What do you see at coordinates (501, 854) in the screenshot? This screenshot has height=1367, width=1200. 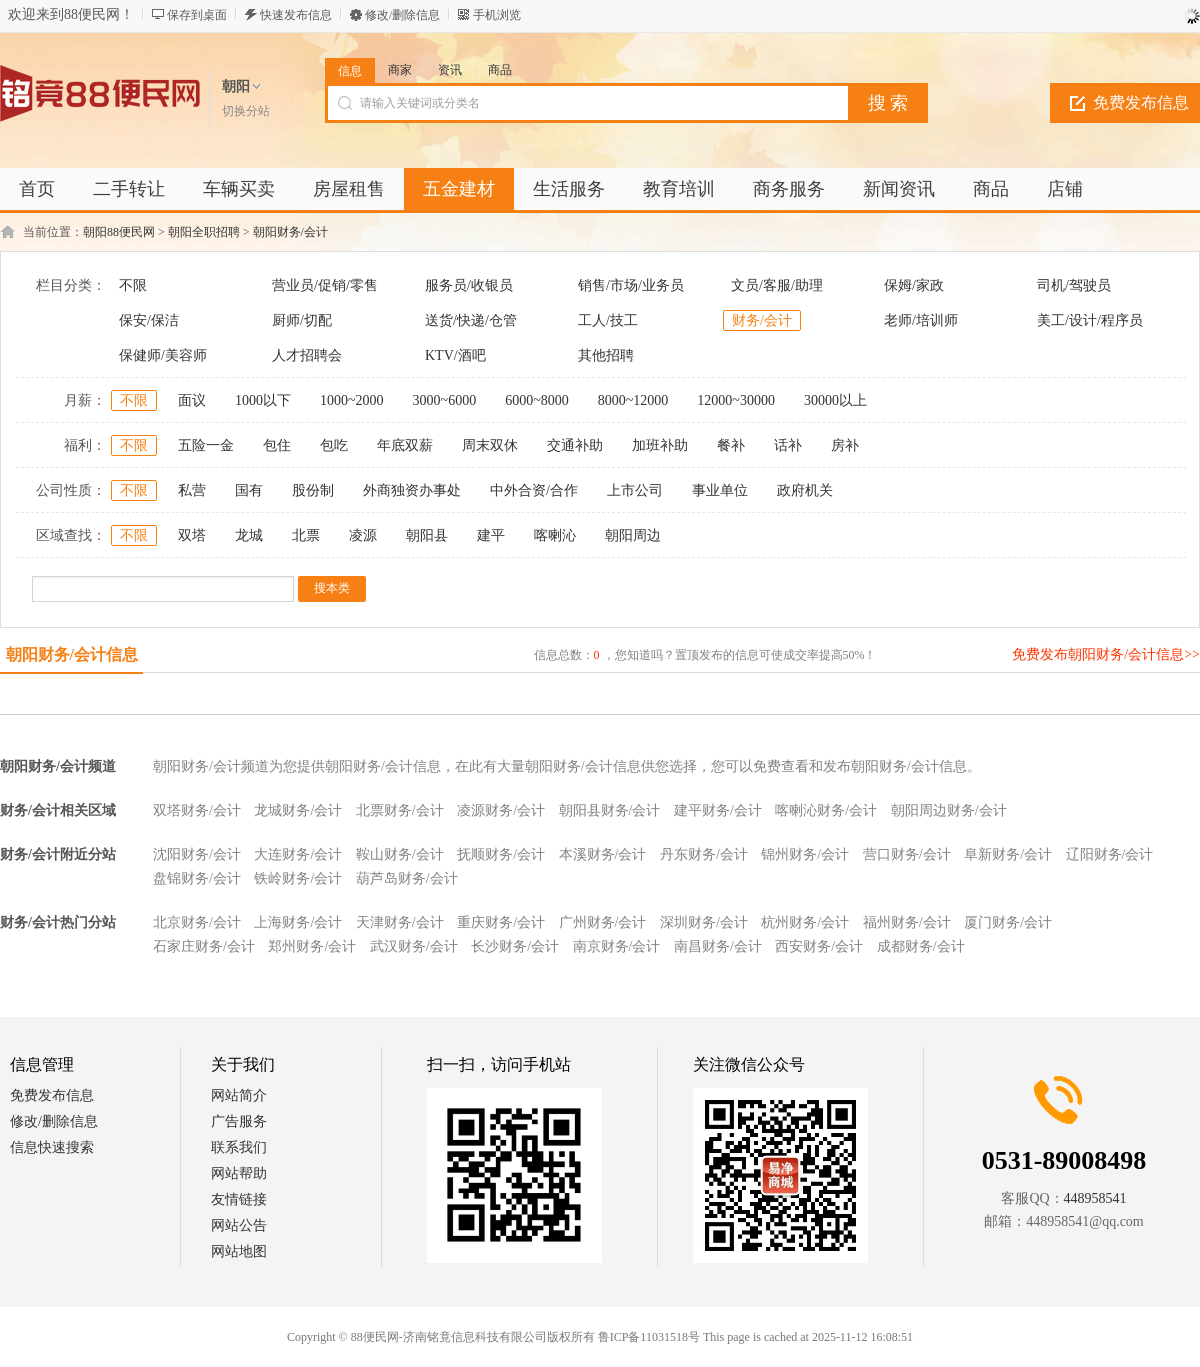 I see `抚顺财务/会计` at bounding box center [501, 854].